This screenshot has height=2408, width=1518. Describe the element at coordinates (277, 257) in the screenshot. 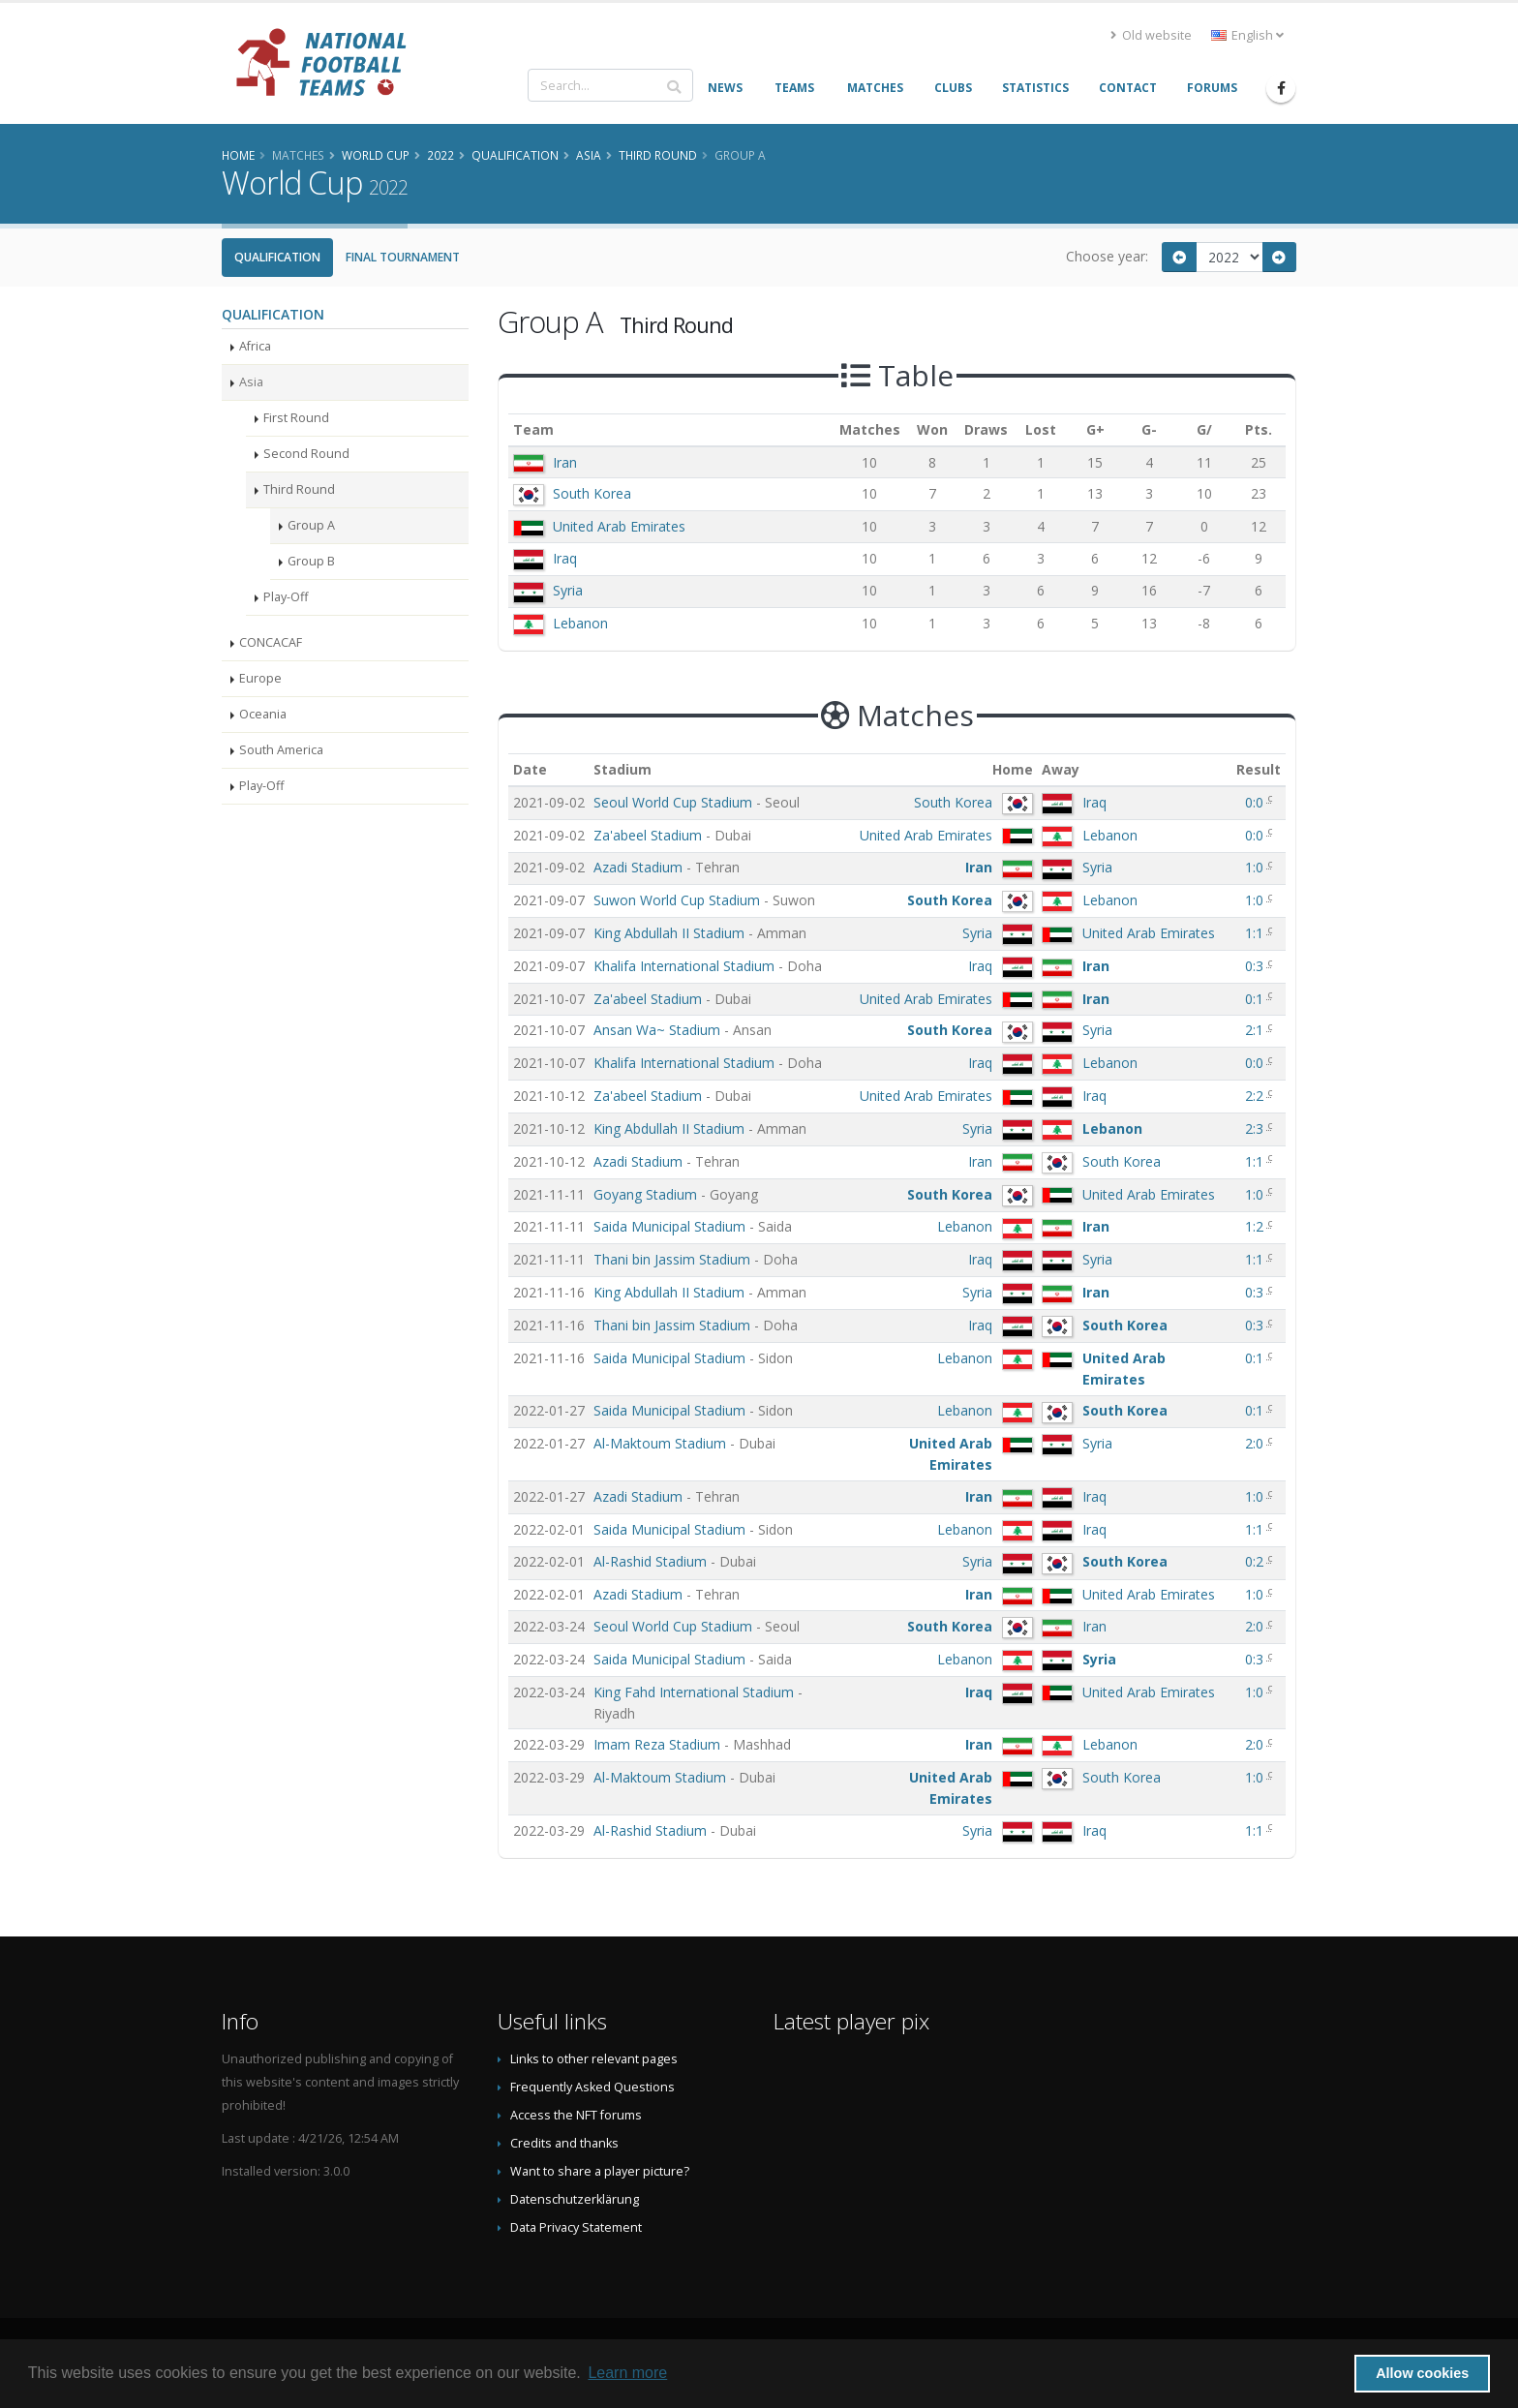

I see `Qualification` at that location.